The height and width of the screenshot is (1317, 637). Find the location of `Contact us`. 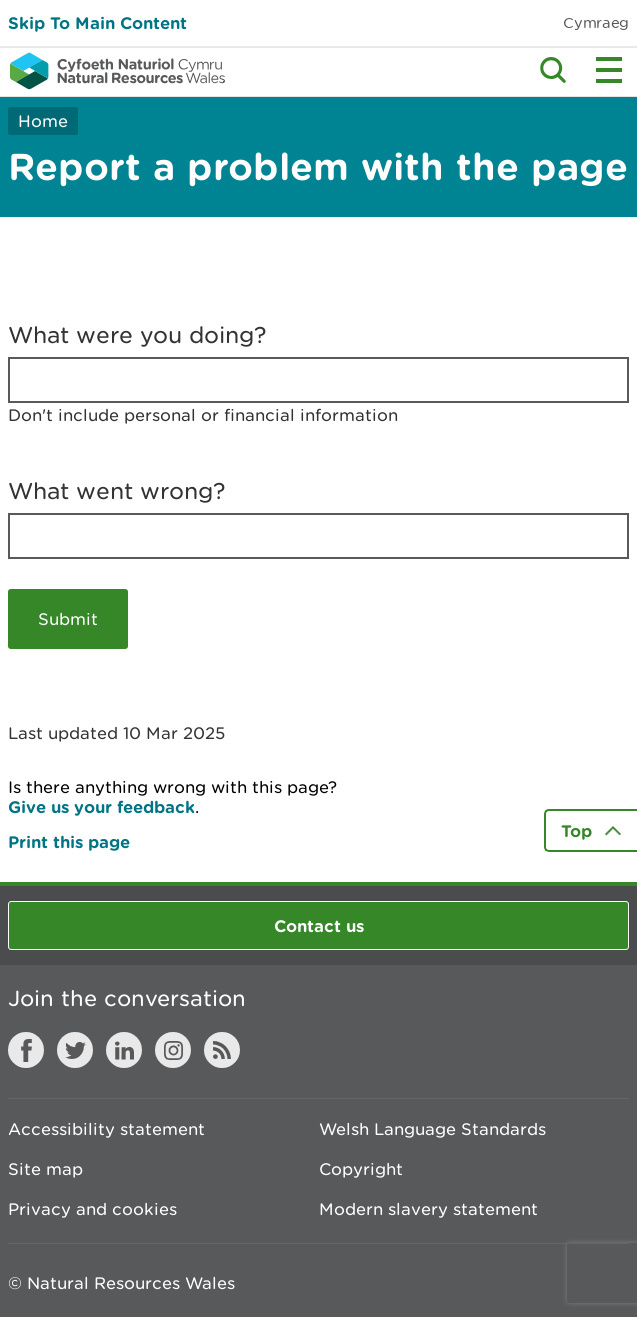

Contact us is located at coordinates (319, 925).